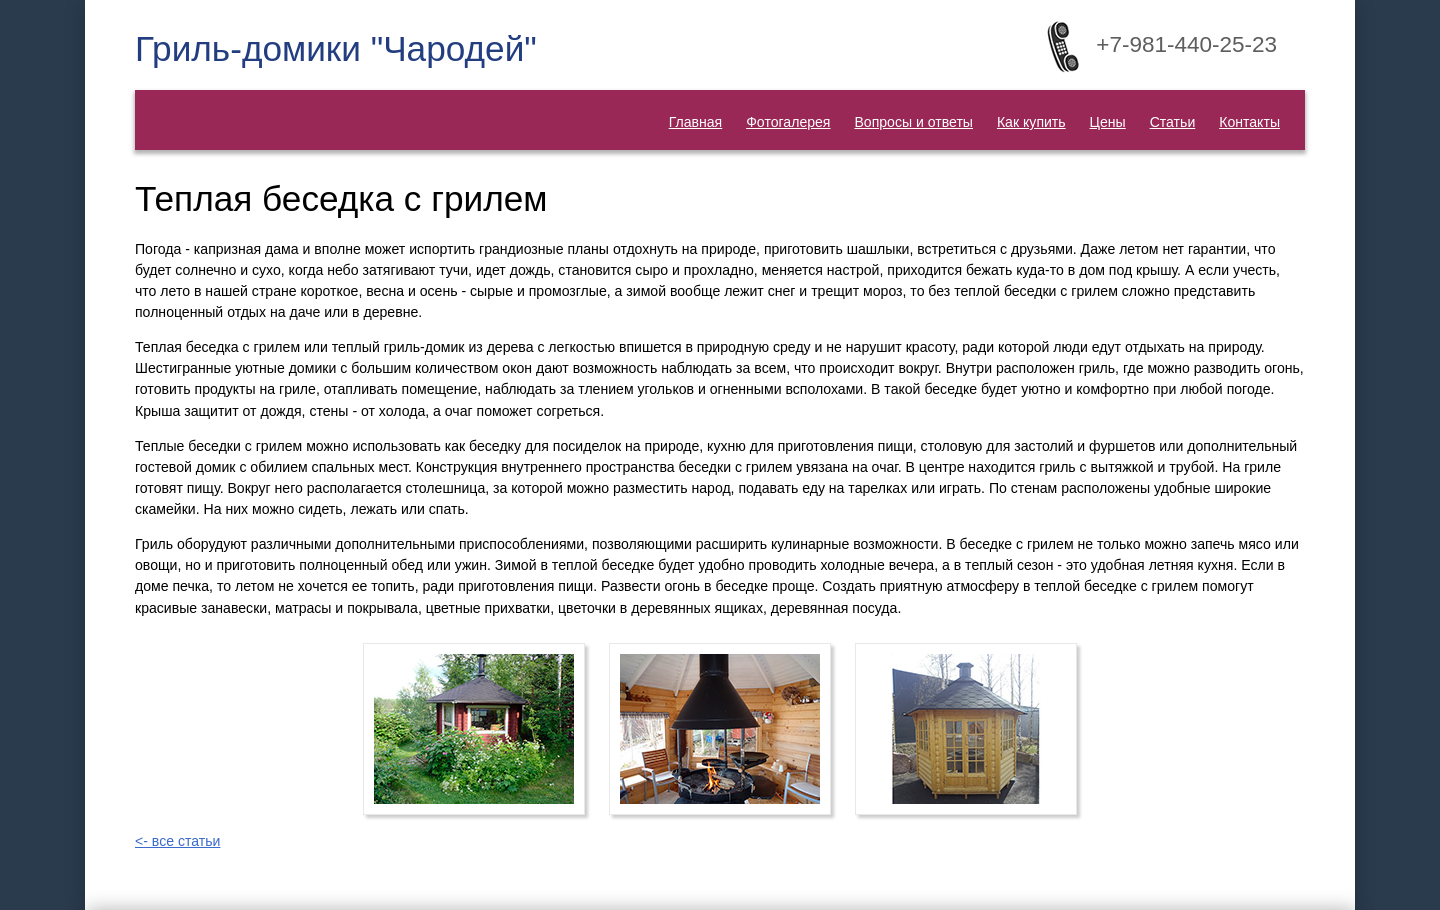 The width and height of the screenshot is (1440, 910). I want to click on Гриль-домики "Чародей", so click(336, 48).